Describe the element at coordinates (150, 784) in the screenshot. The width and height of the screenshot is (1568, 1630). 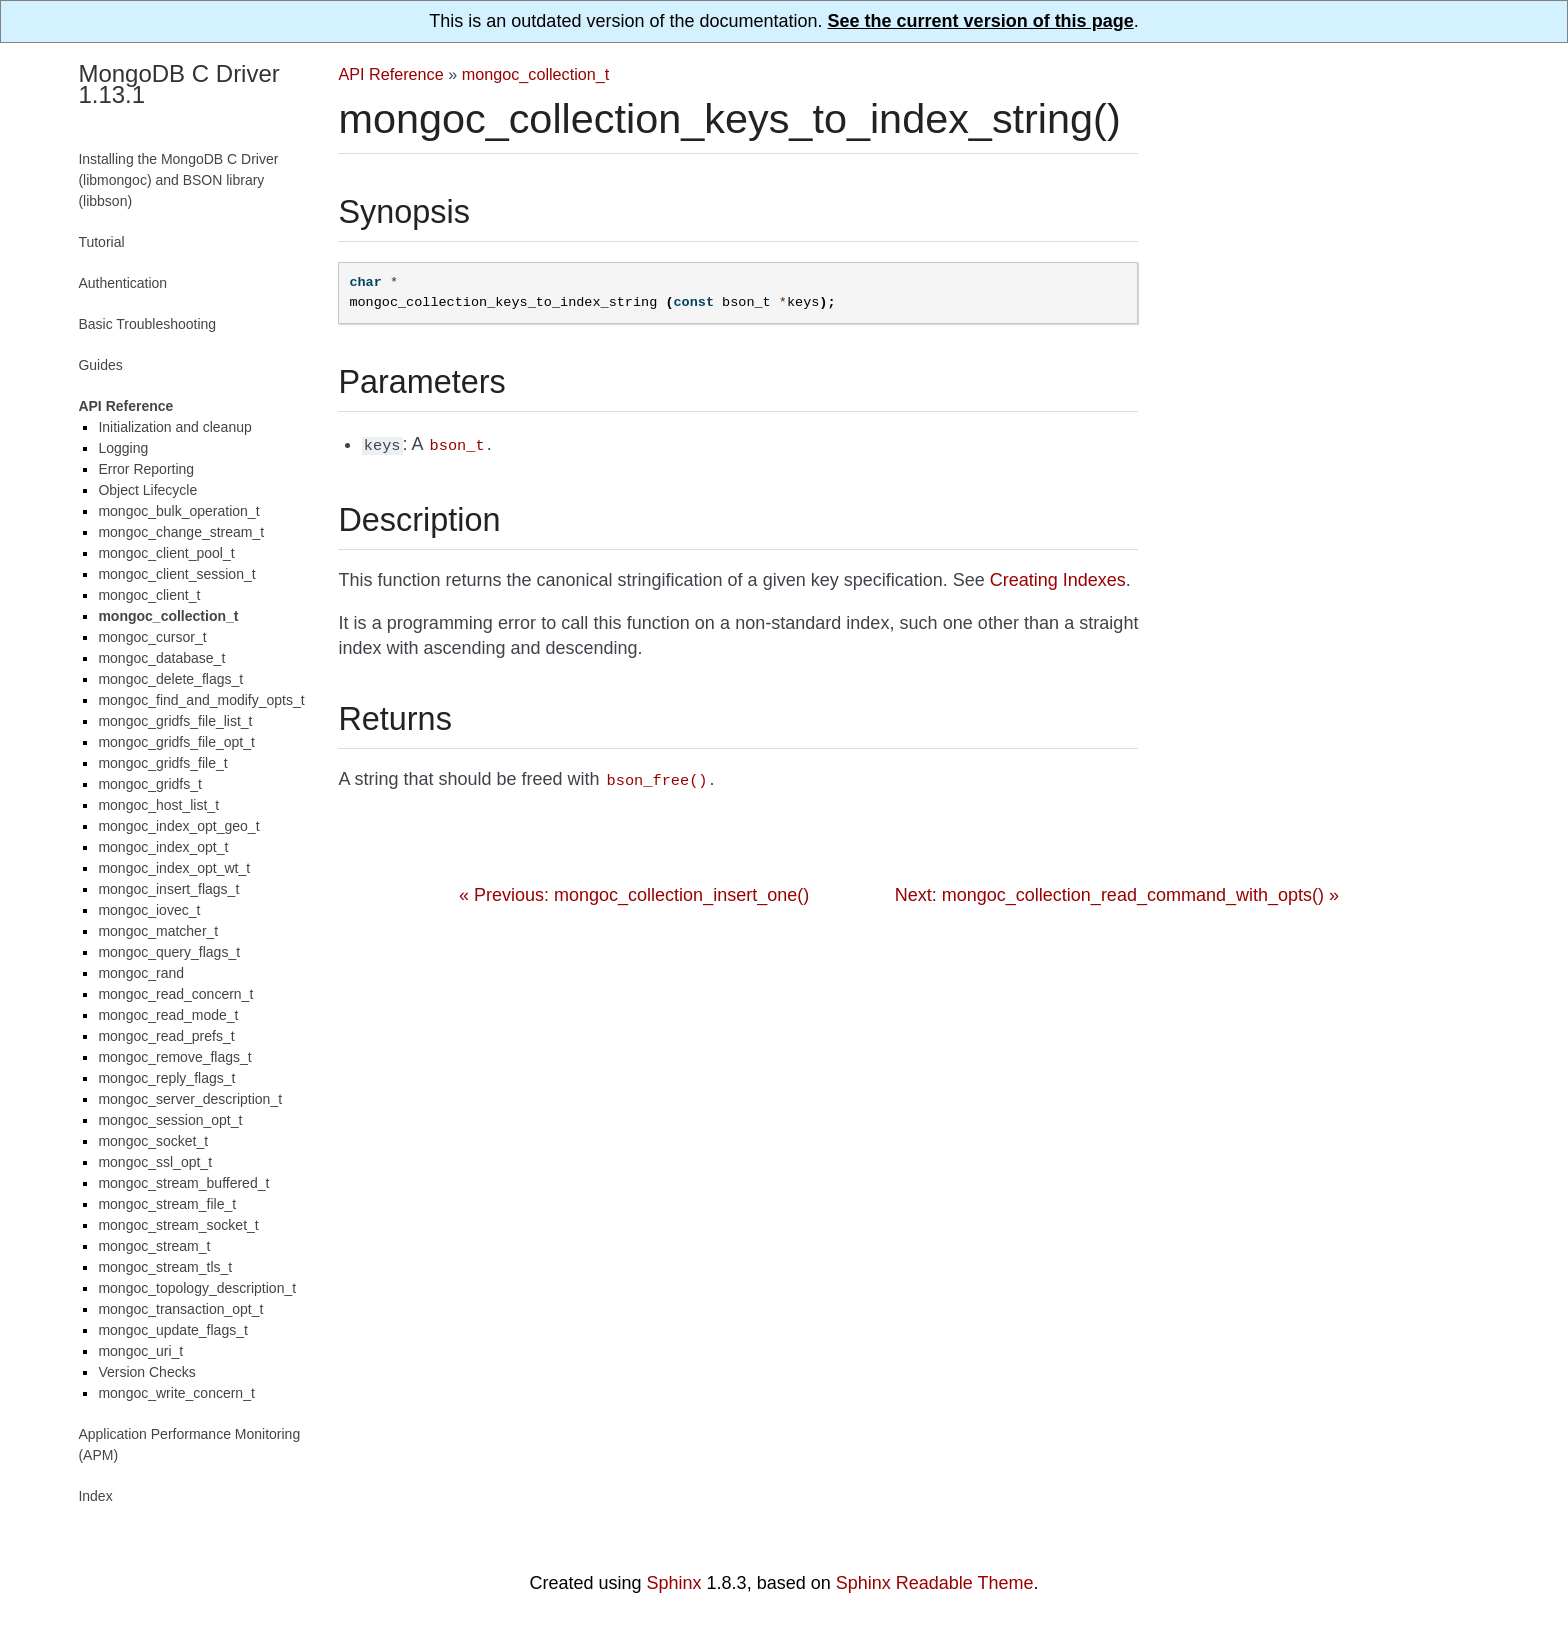
I see `mongoc_gridfs_t` at that location.